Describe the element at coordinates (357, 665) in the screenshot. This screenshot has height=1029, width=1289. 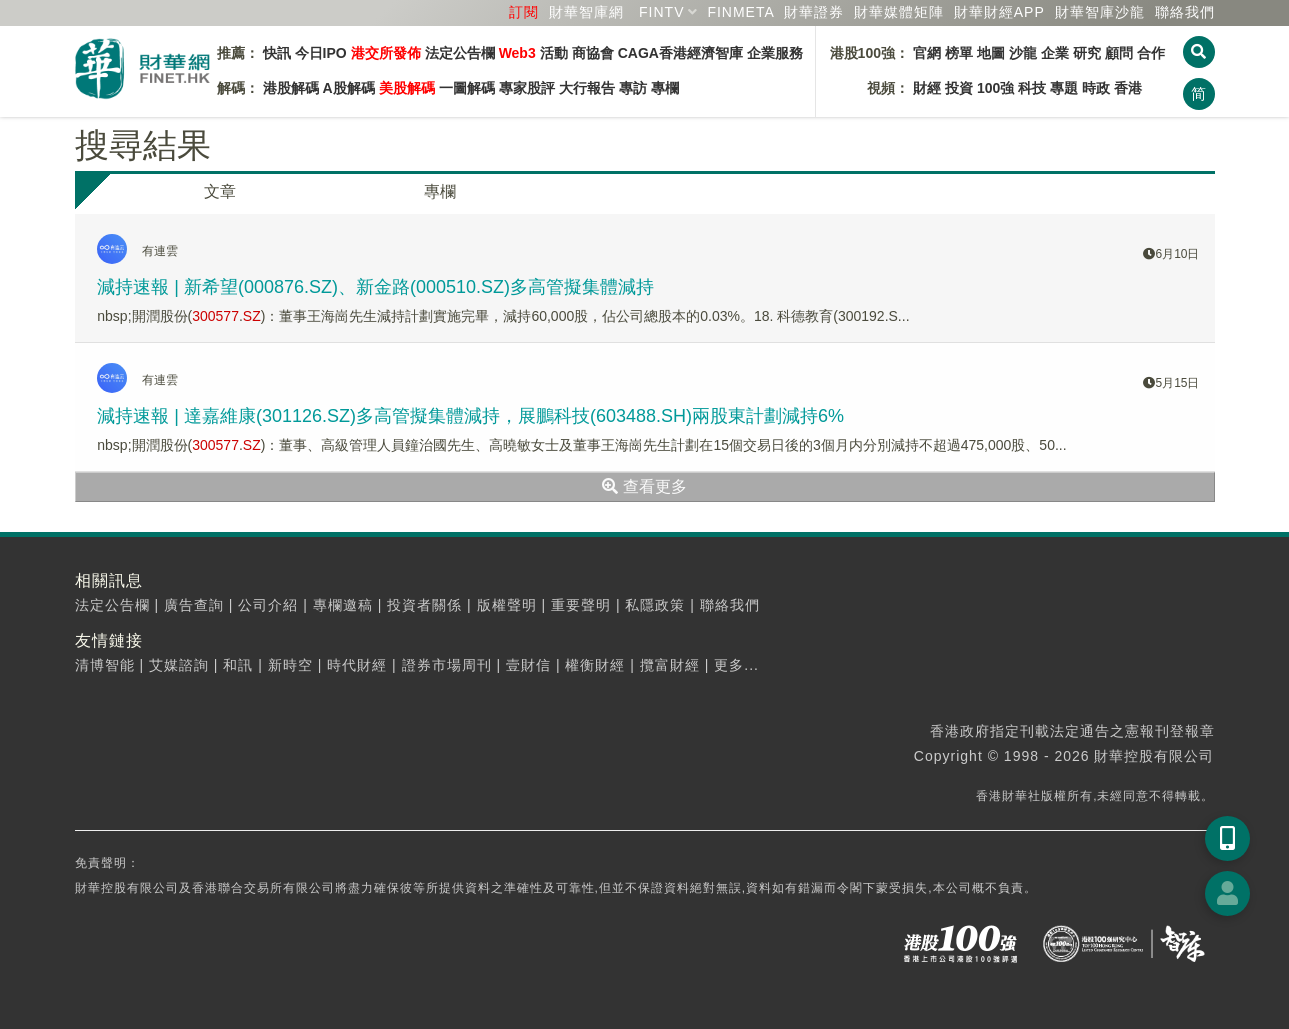
I see `時代財經` at that location.